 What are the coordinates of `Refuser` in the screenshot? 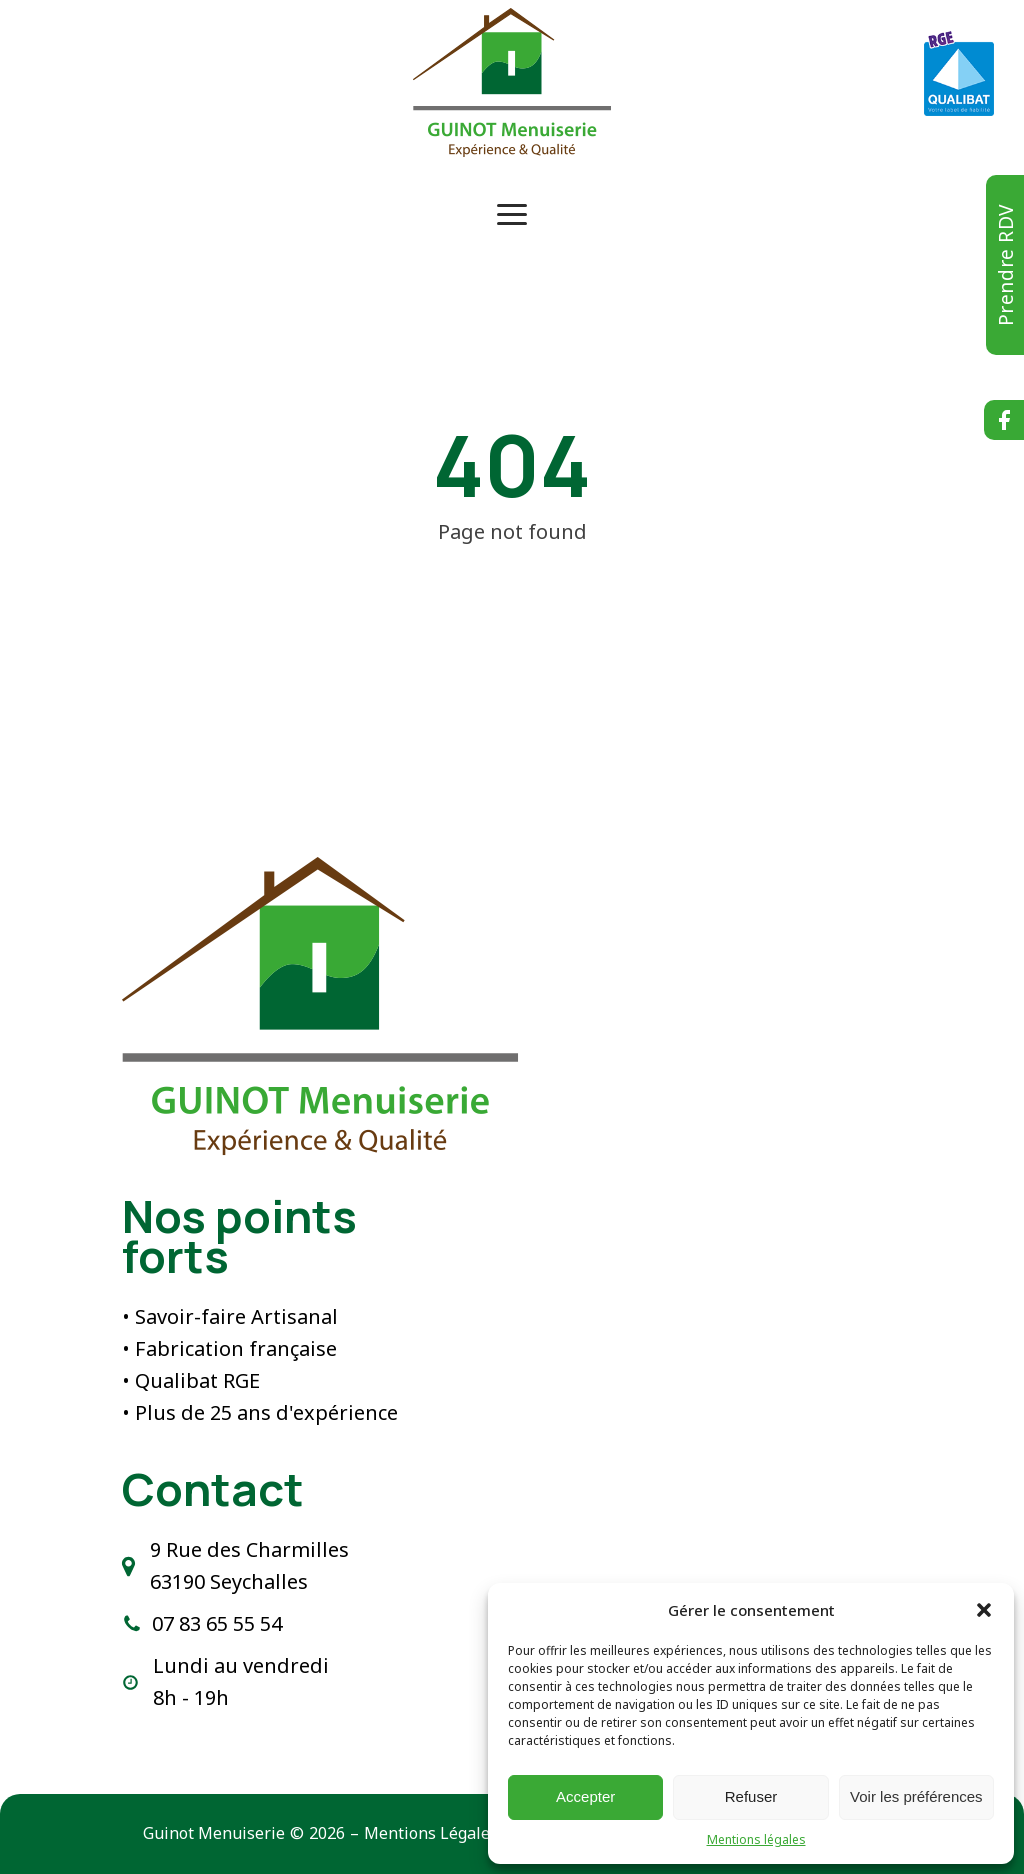 It's located at (751, 1796).